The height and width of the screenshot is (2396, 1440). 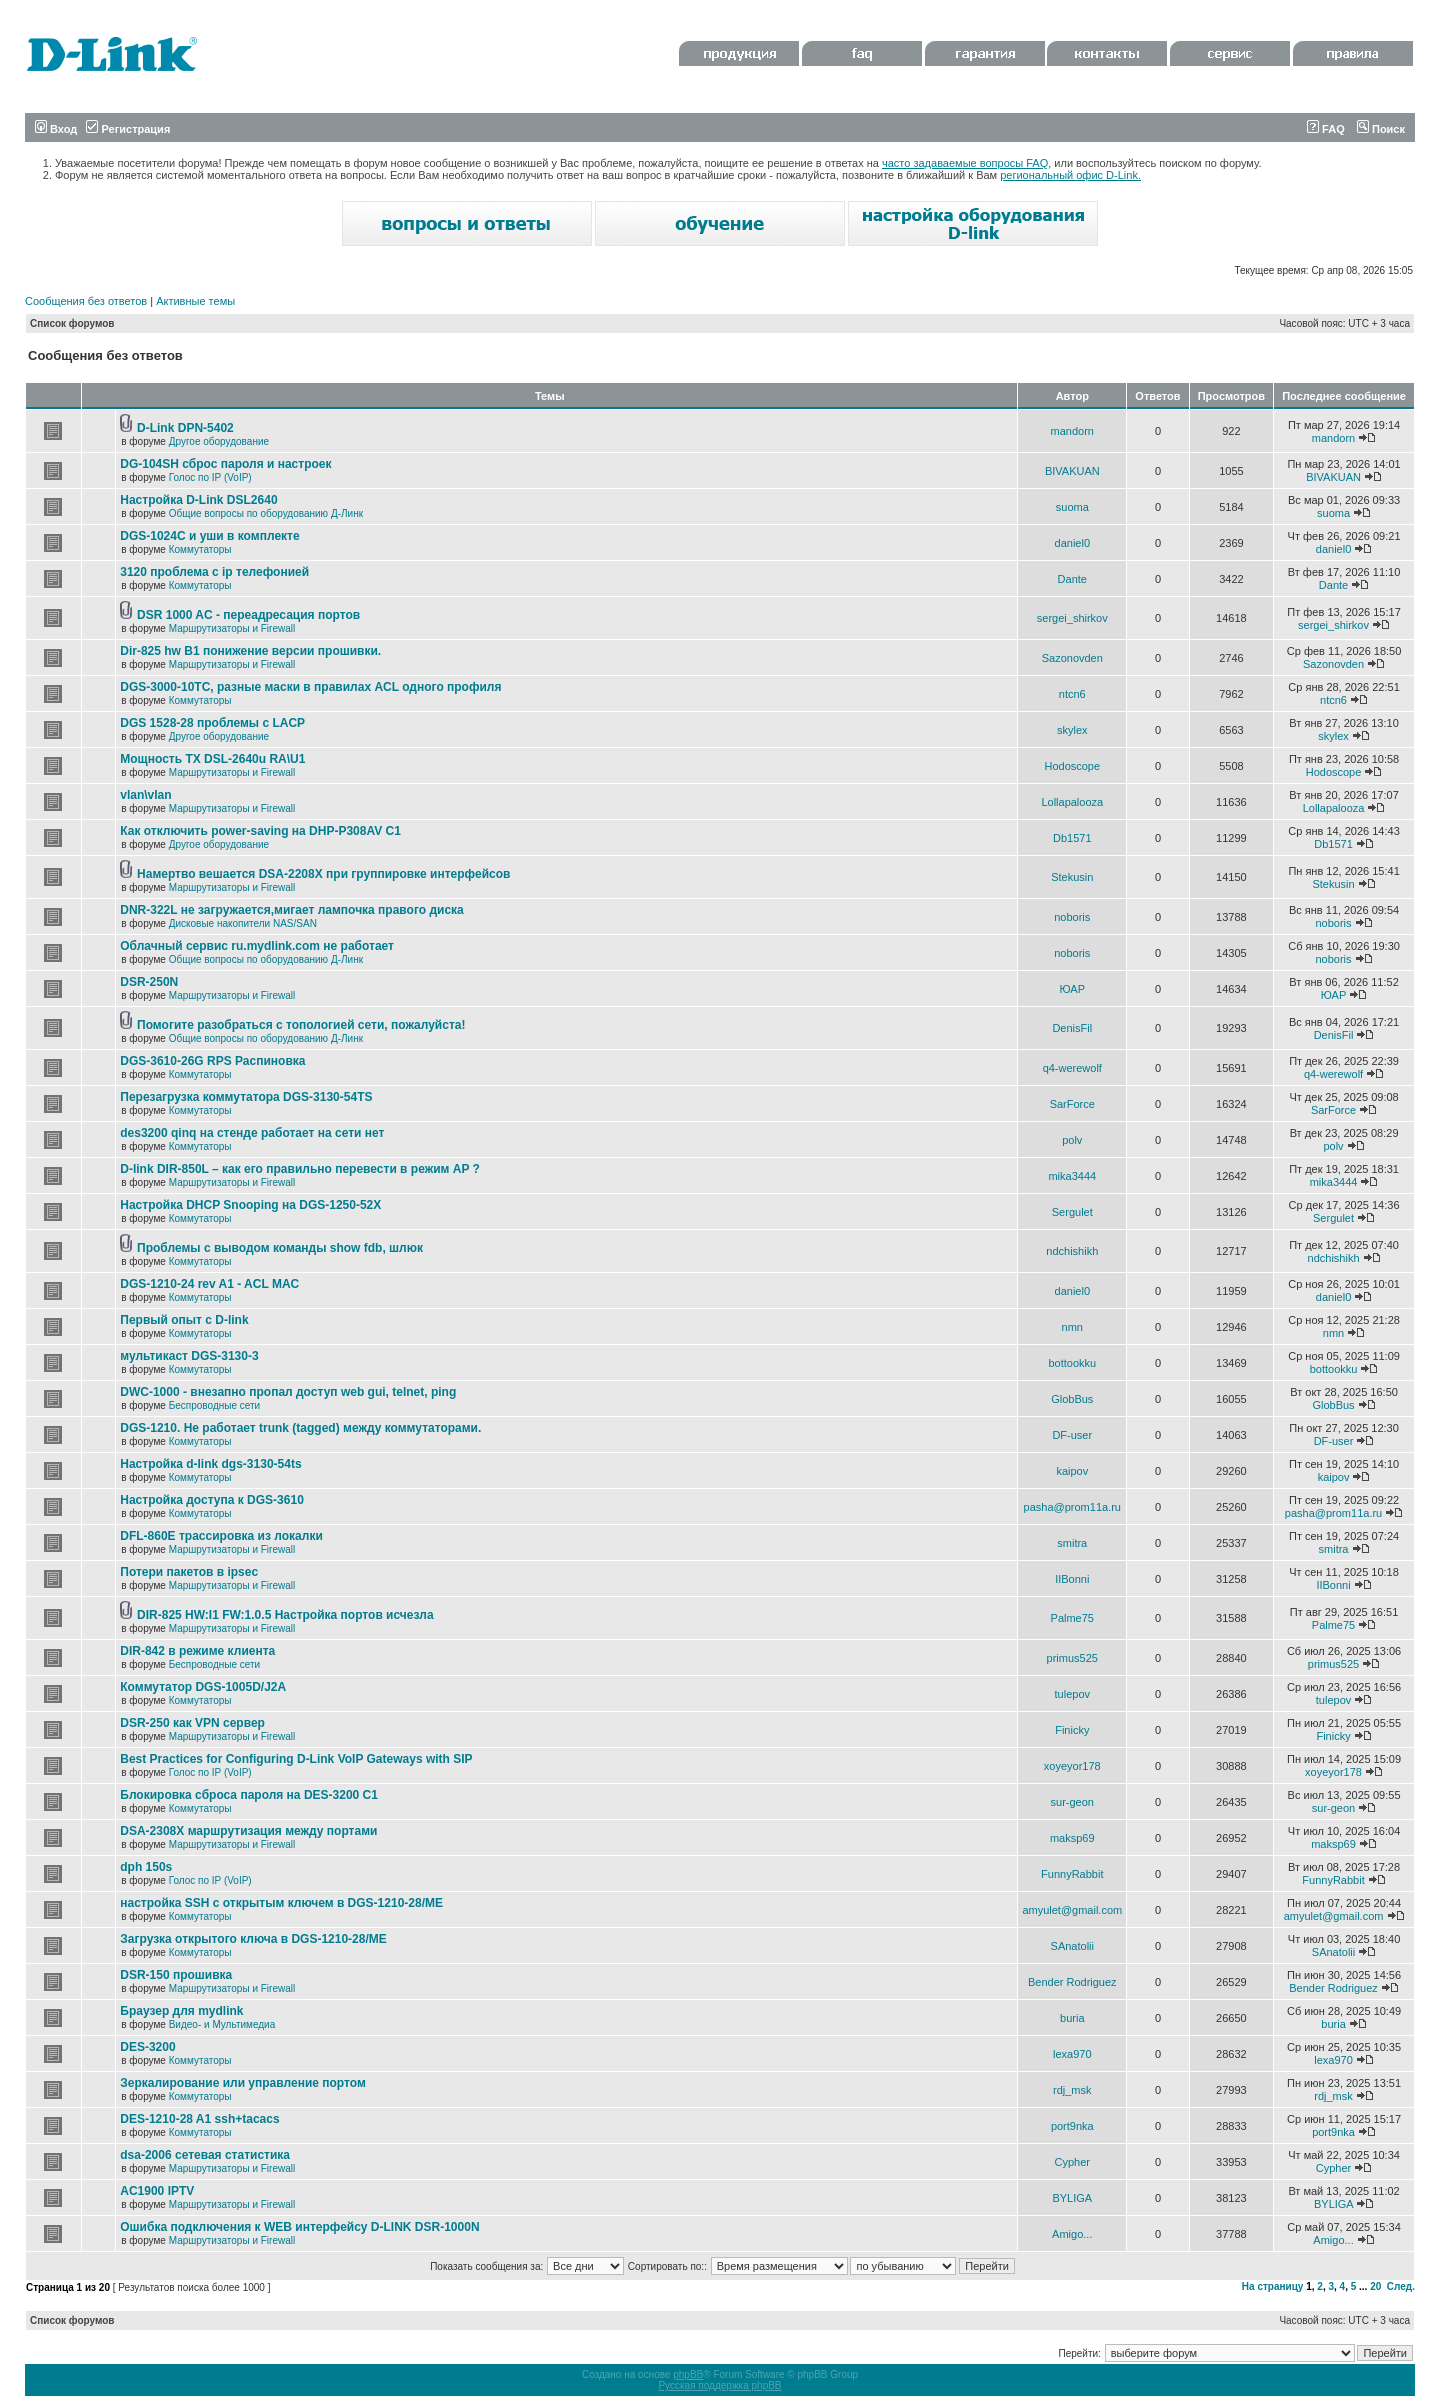 What do you see at coordinates (260, 831) in the screenshot?
I see `Как отключить power-saving на DHP-P308AV C1` at bounding box center [260, 831].